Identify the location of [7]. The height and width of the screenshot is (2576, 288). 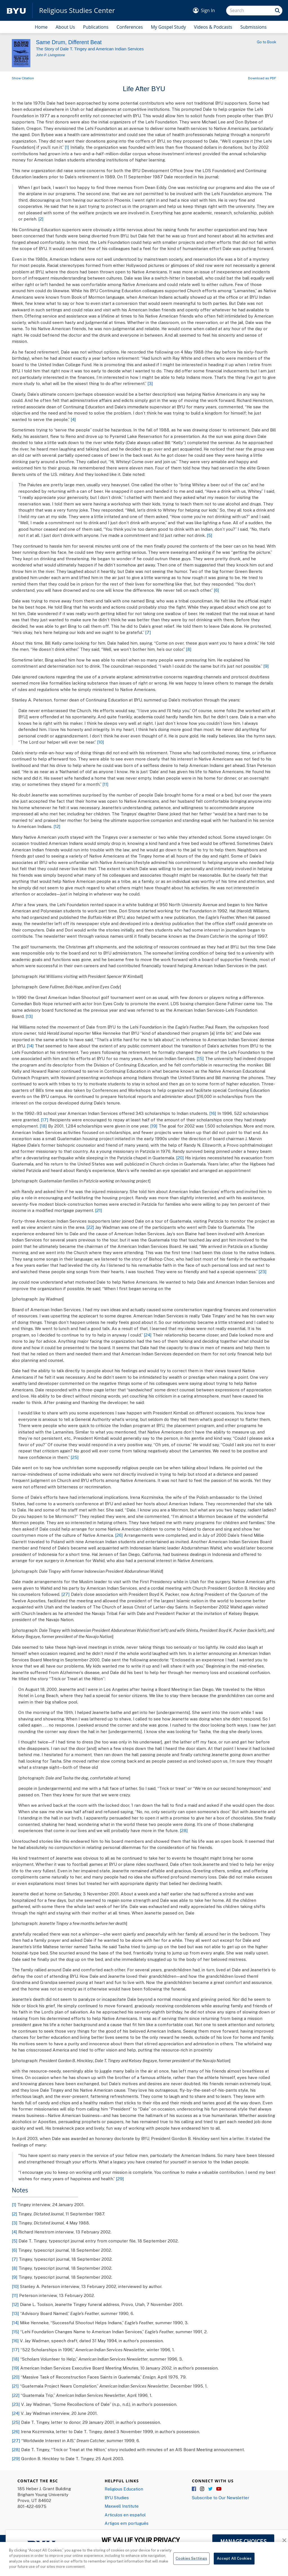
(148, 632).